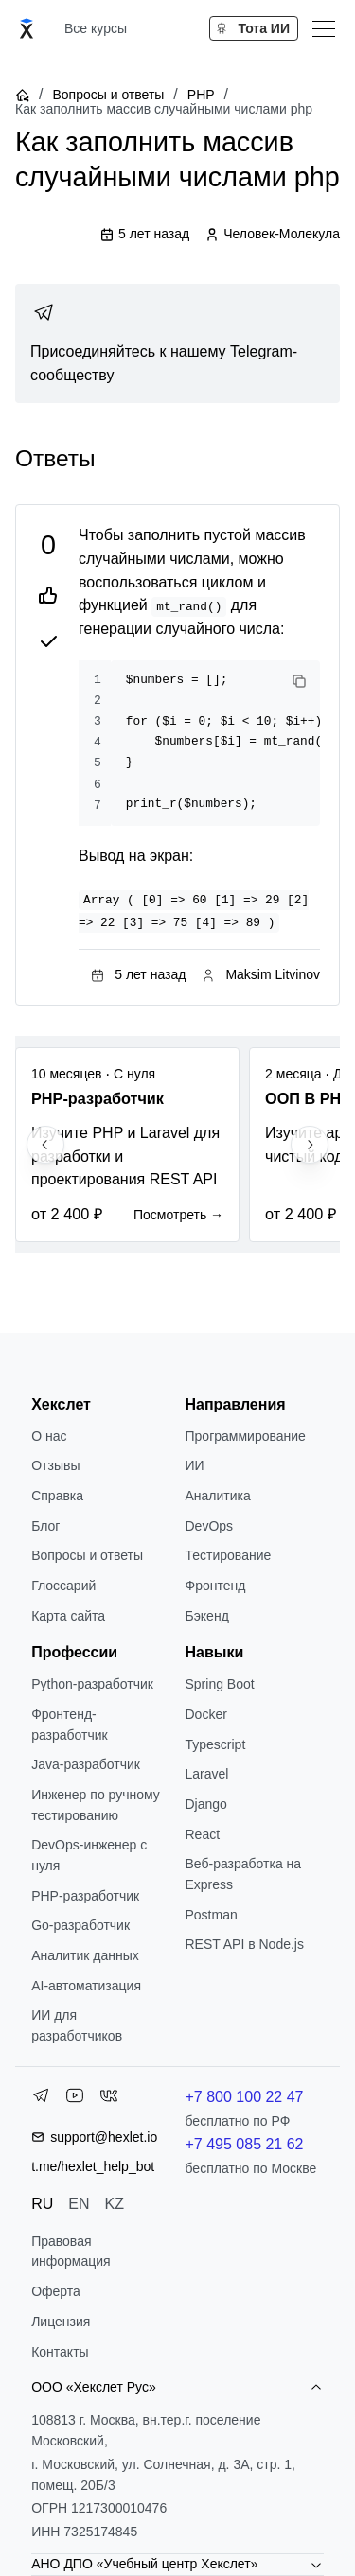 The image size is (355, 2576). I want to click on Фронтенд-разработчик, so click(69, 1725).